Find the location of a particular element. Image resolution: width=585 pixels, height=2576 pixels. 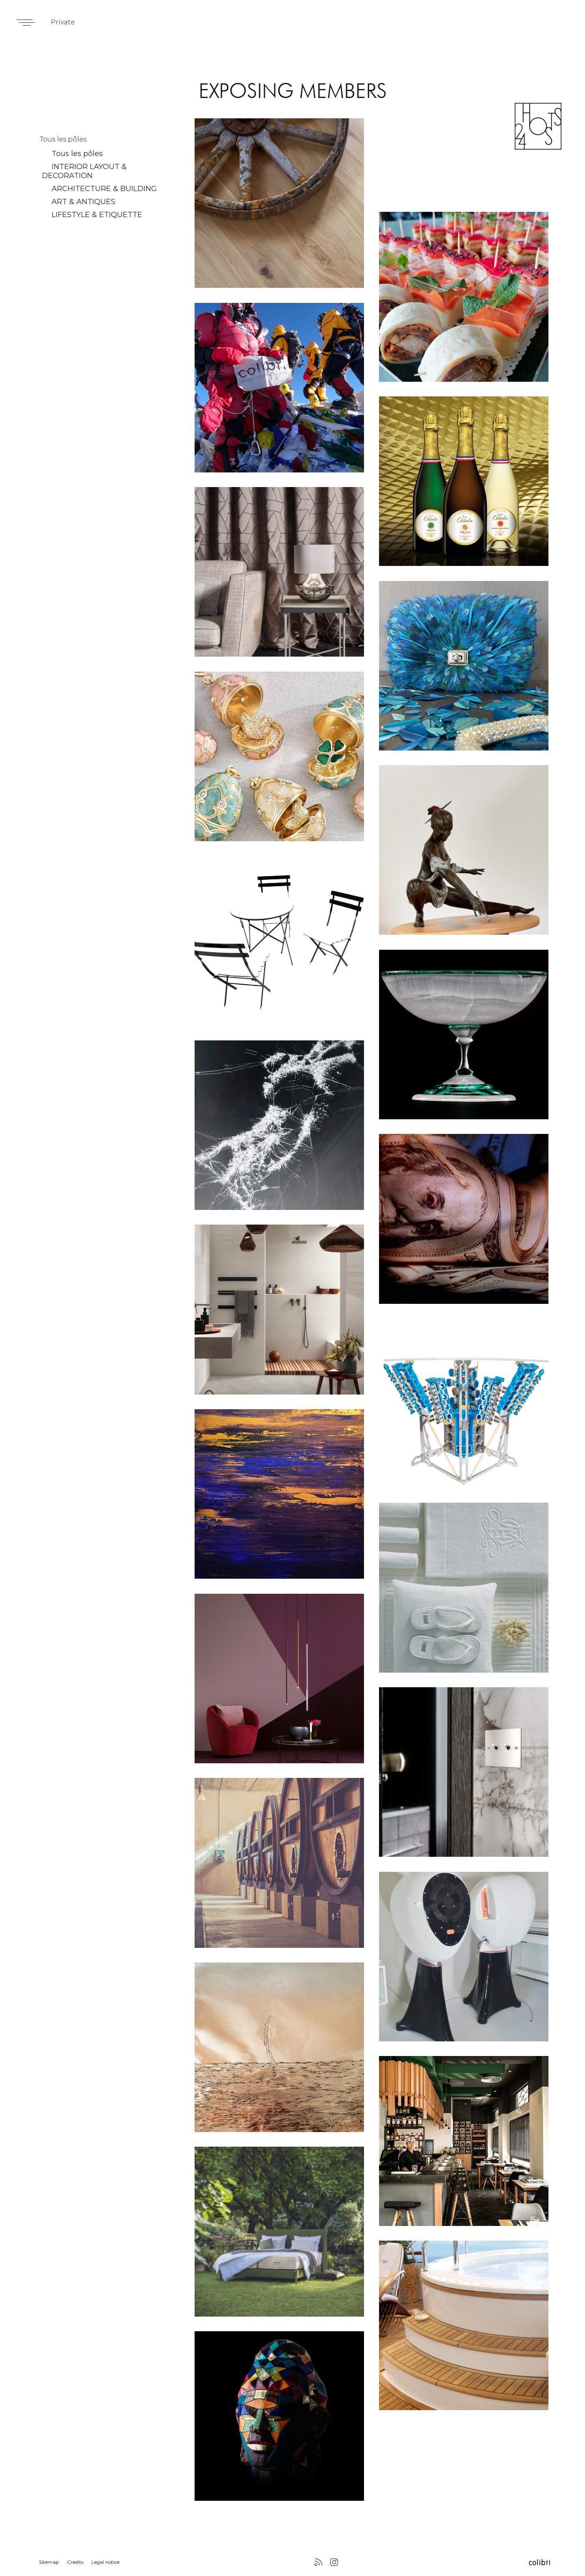

lien vers membres is located at coordinates (279, 203).